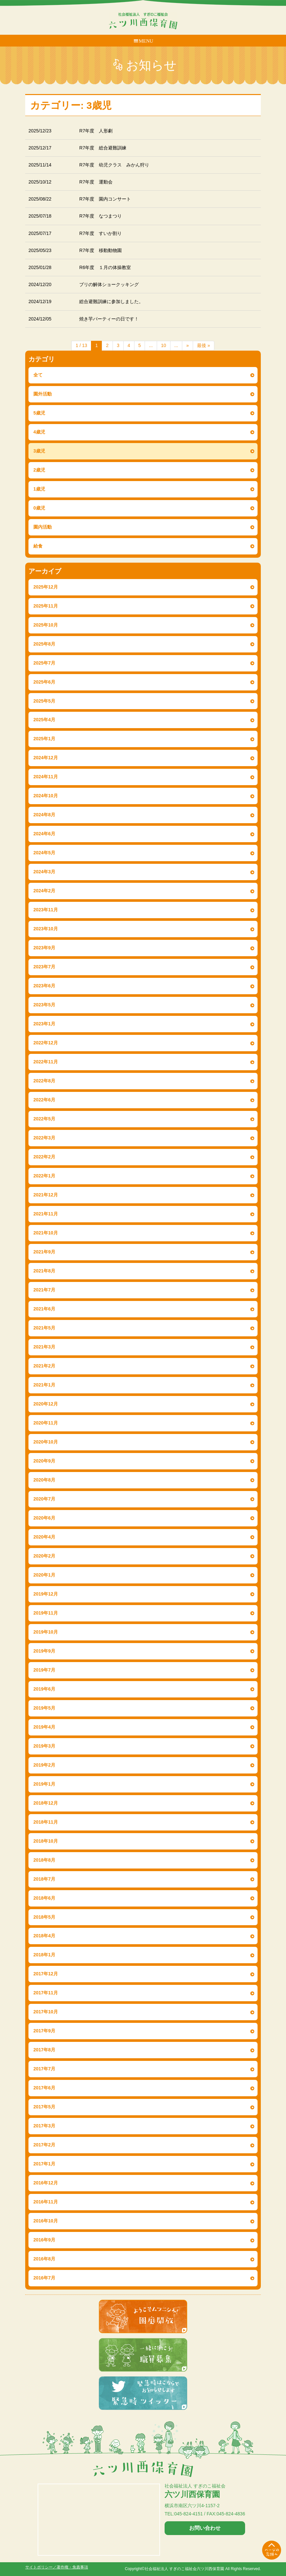  Describe the element at coordinates (44, 2258) in the screenshot. I see `2016年8月` at that location.